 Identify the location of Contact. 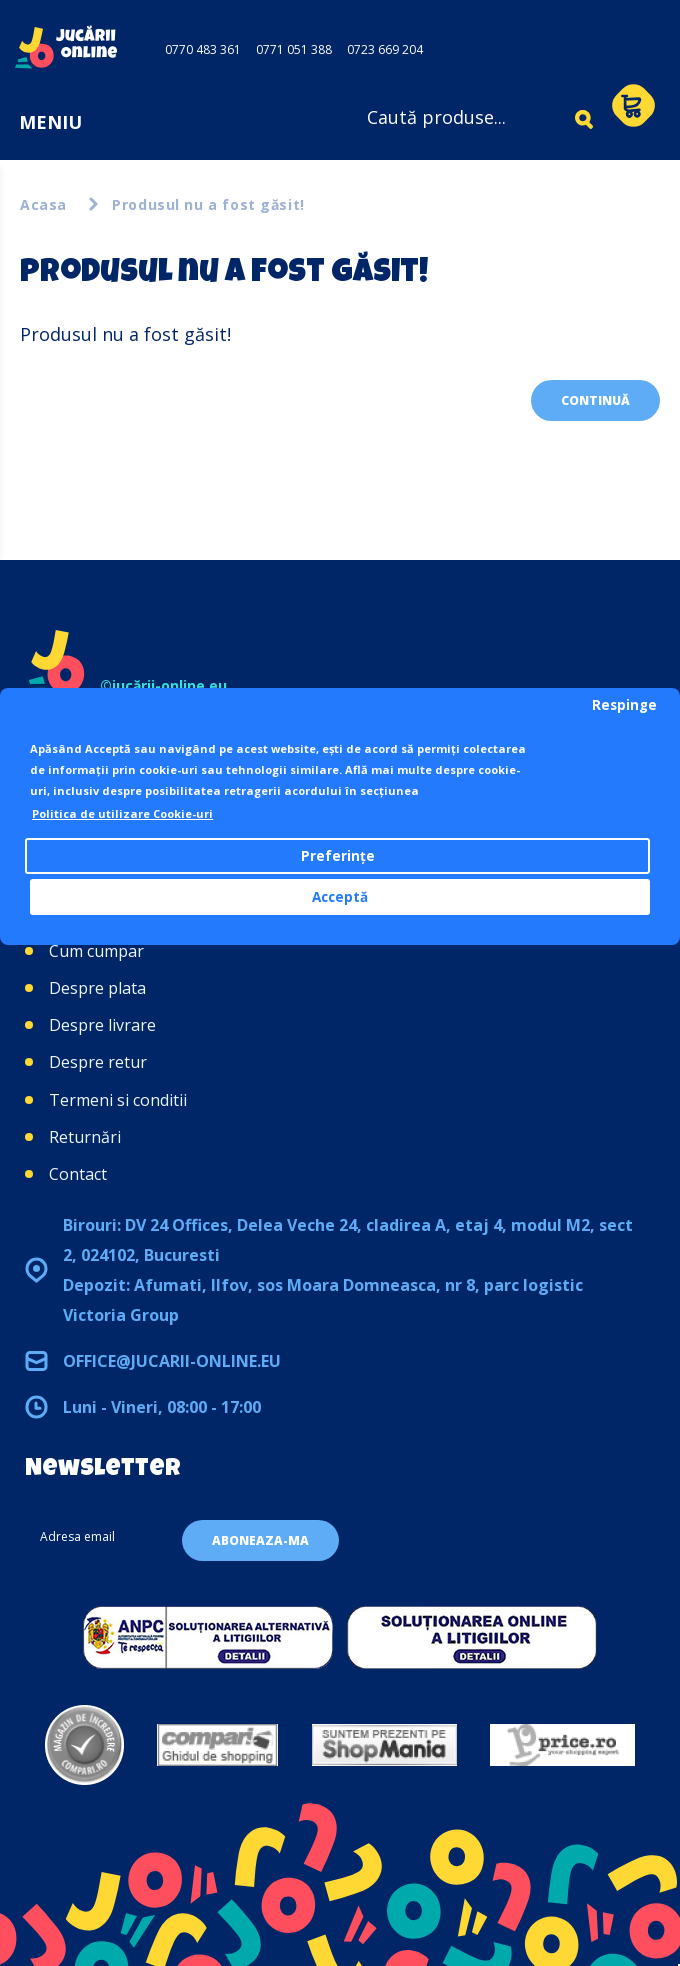
(78, 1174).